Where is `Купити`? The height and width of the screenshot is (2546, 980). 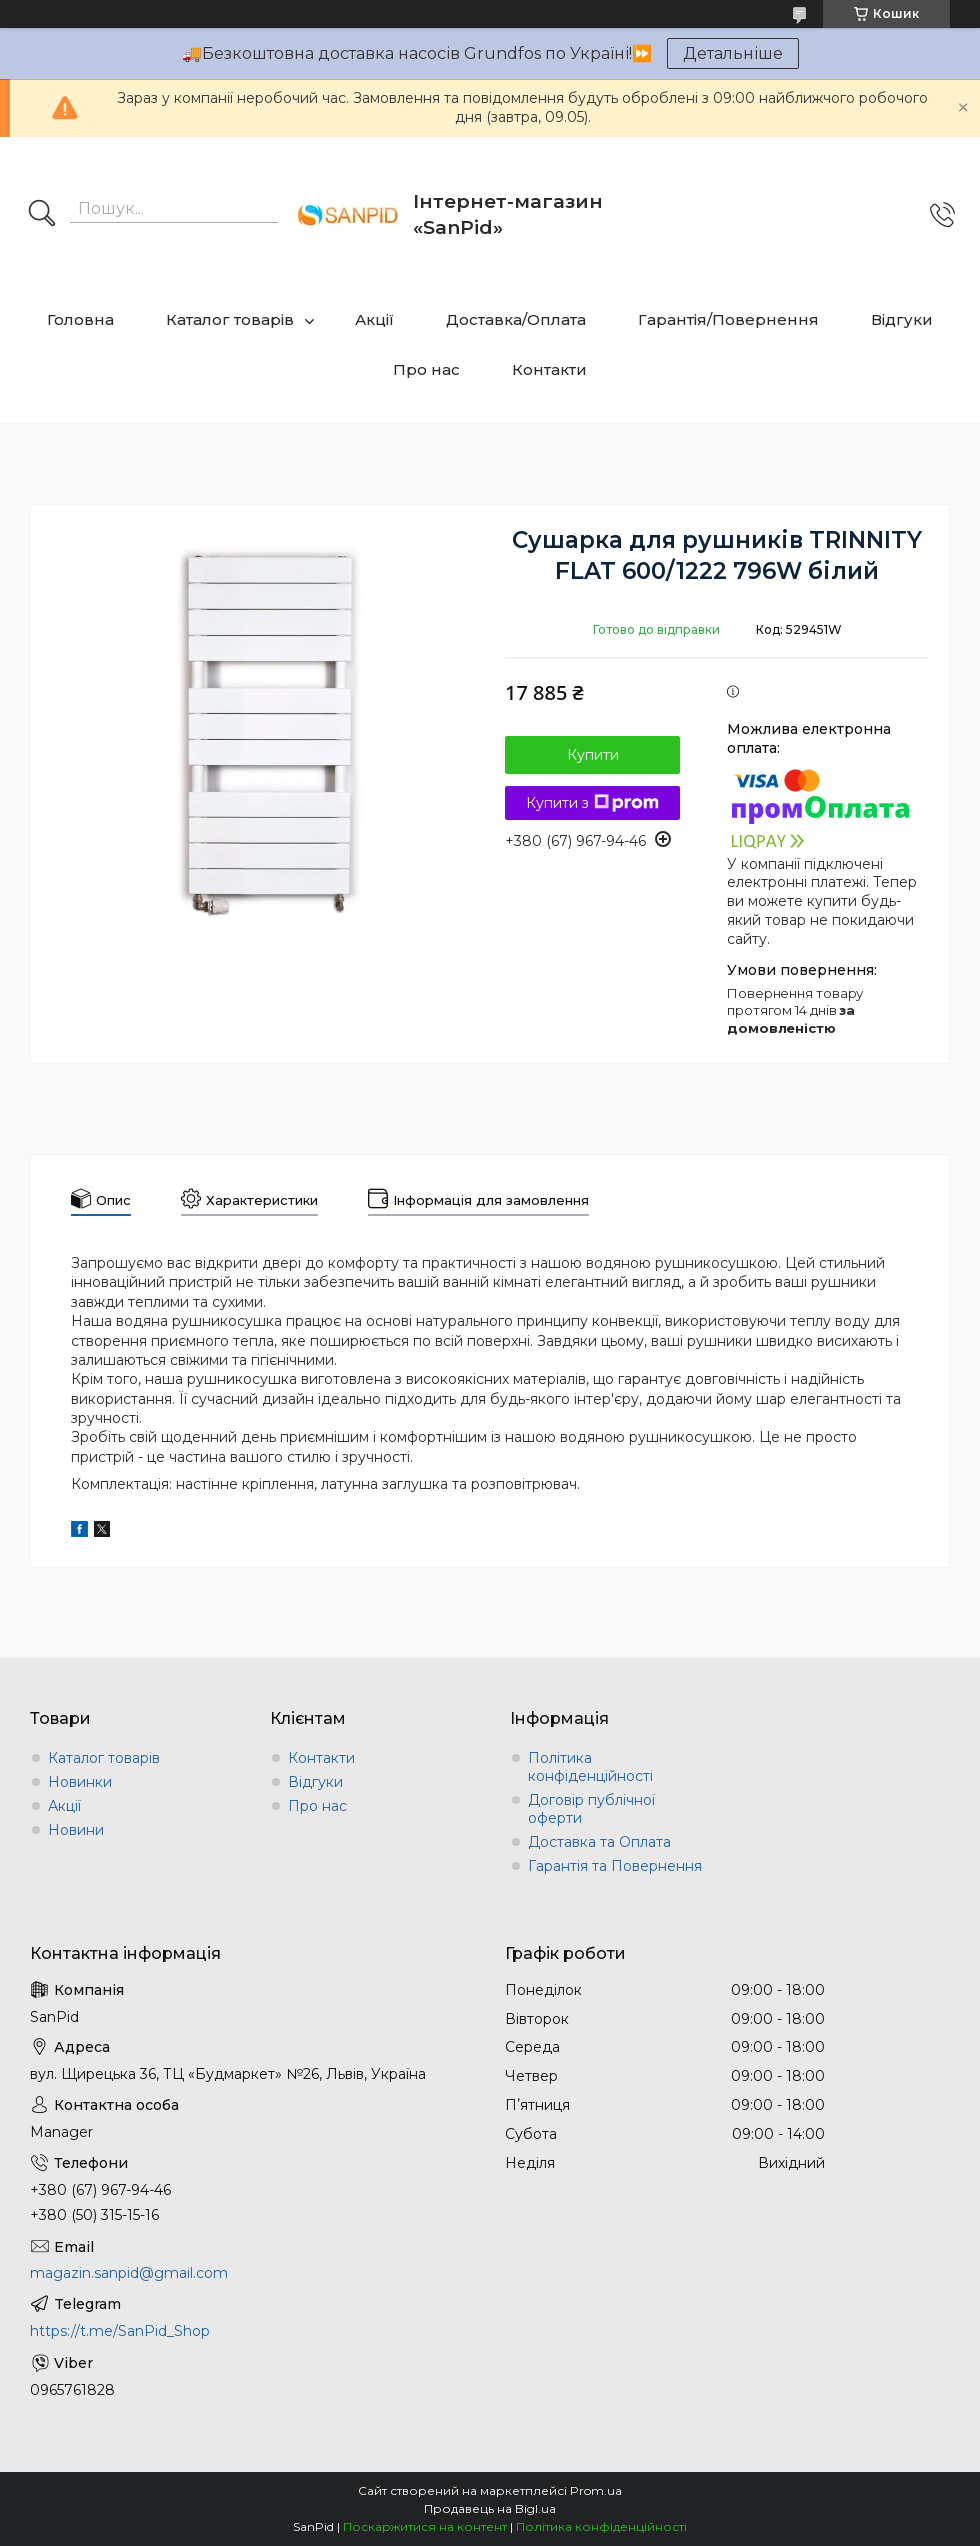 Купити is located at coordinates (593, 755).